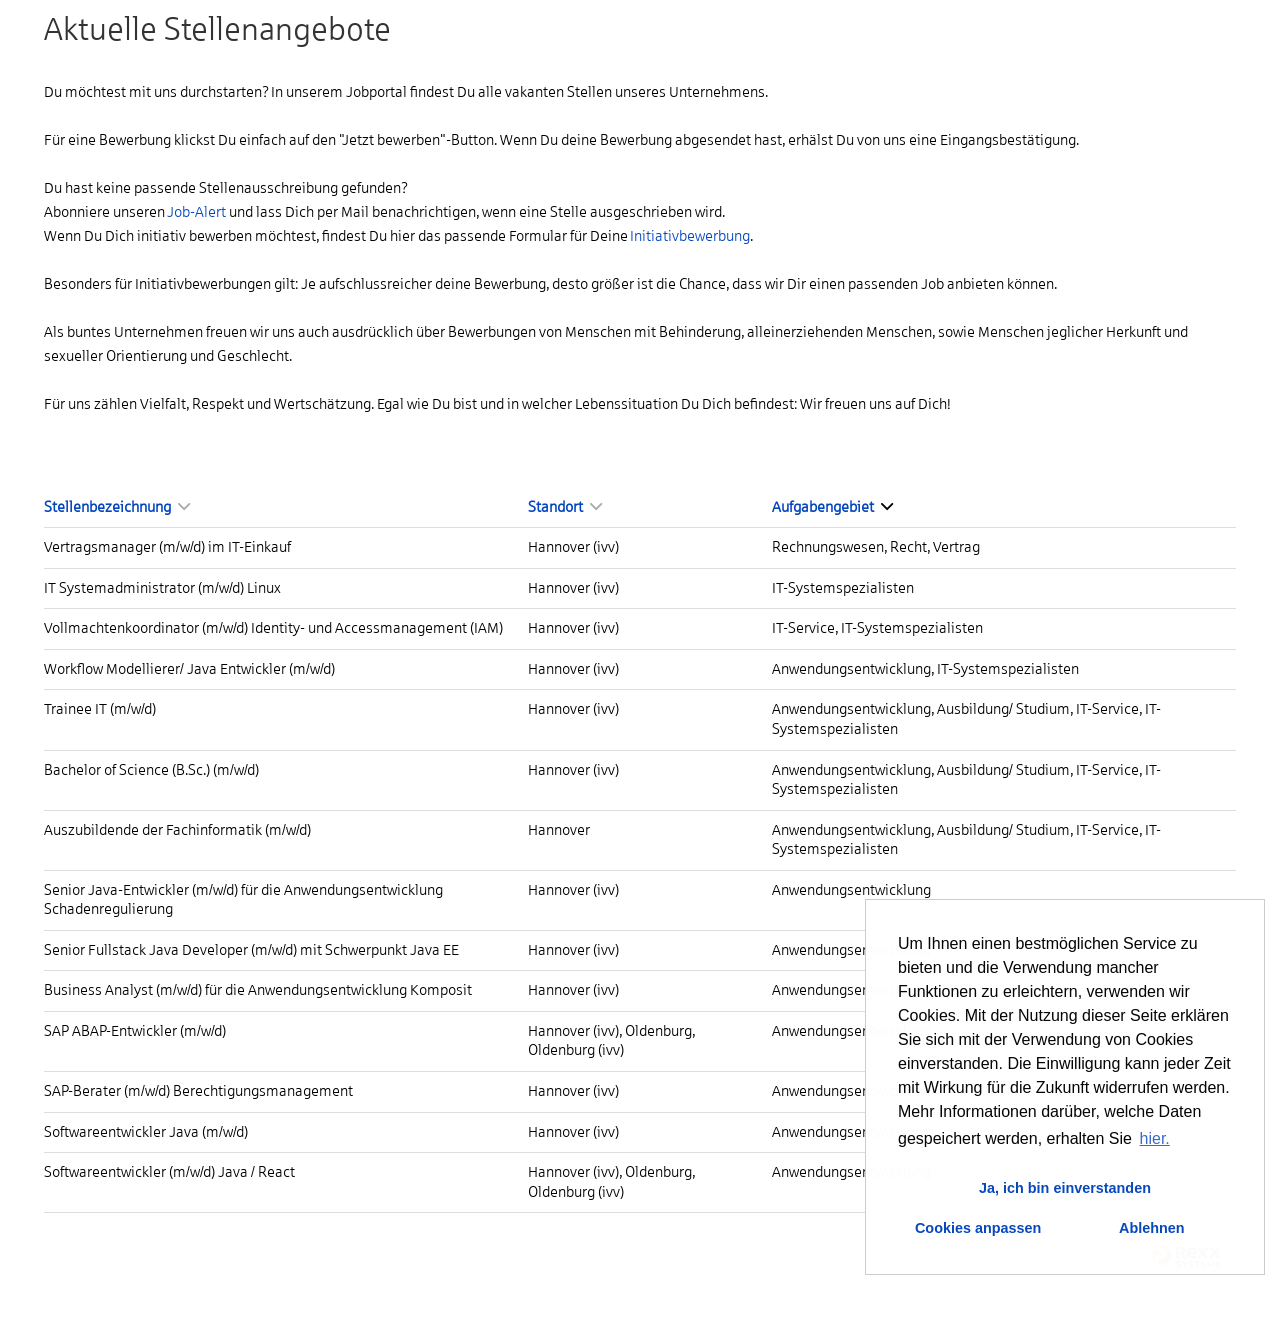 Image resolution: width=1280 pixels, height=1320 pixels. What do you see at coordinates (196, 212) in the screenshot?
I see `Job-Alert` at bounding box center [196, 212].